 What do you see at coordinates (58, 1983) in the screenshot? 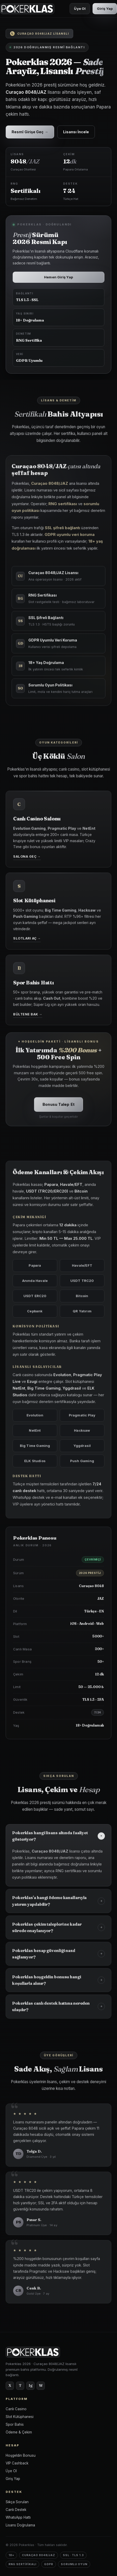
I see `Pokerklas hoşgeldin bonusu hangi koşullarla alınır?` at bounding box center [58, 1983].